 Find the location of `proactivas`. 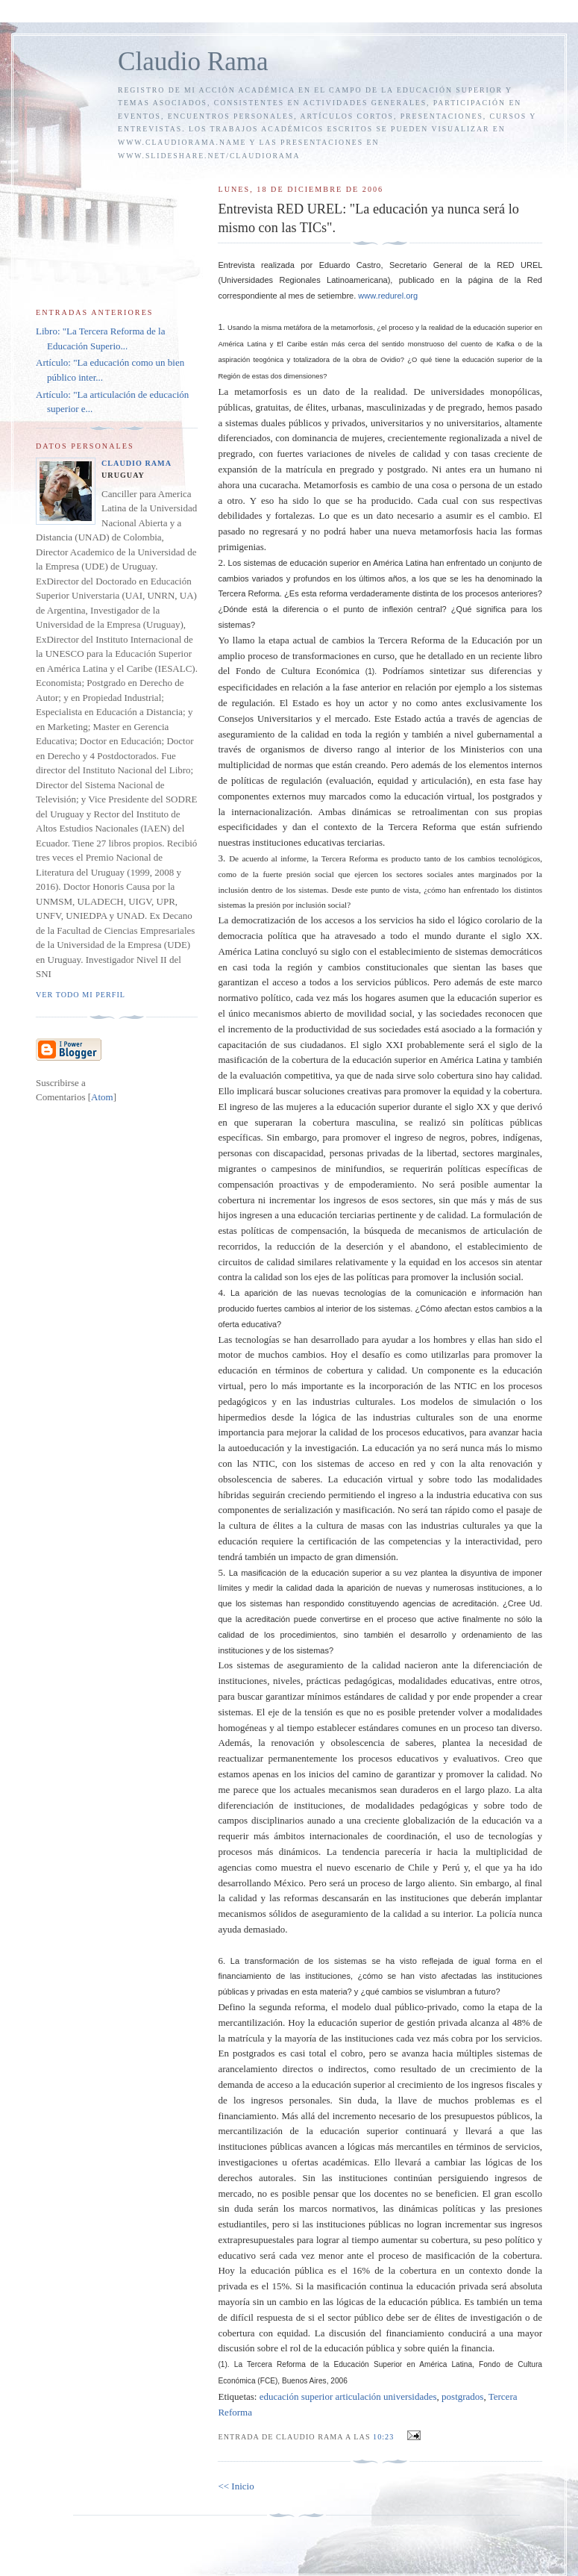

proactivas is located at coordinates (298, 1184).